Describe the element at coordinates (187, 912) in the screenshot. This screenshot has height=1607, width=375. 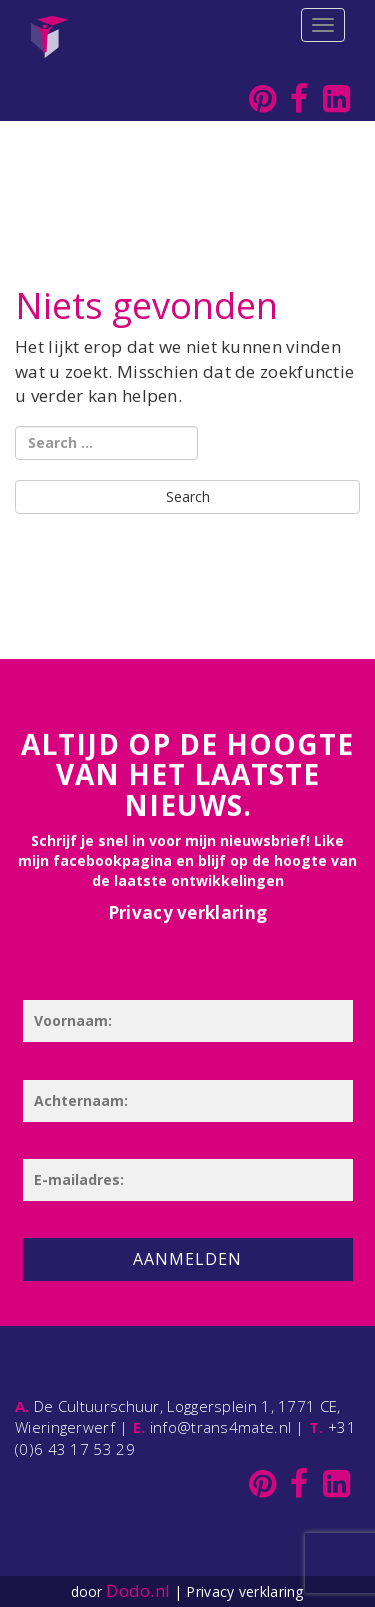
I see `Privacy verklaring` at that location.